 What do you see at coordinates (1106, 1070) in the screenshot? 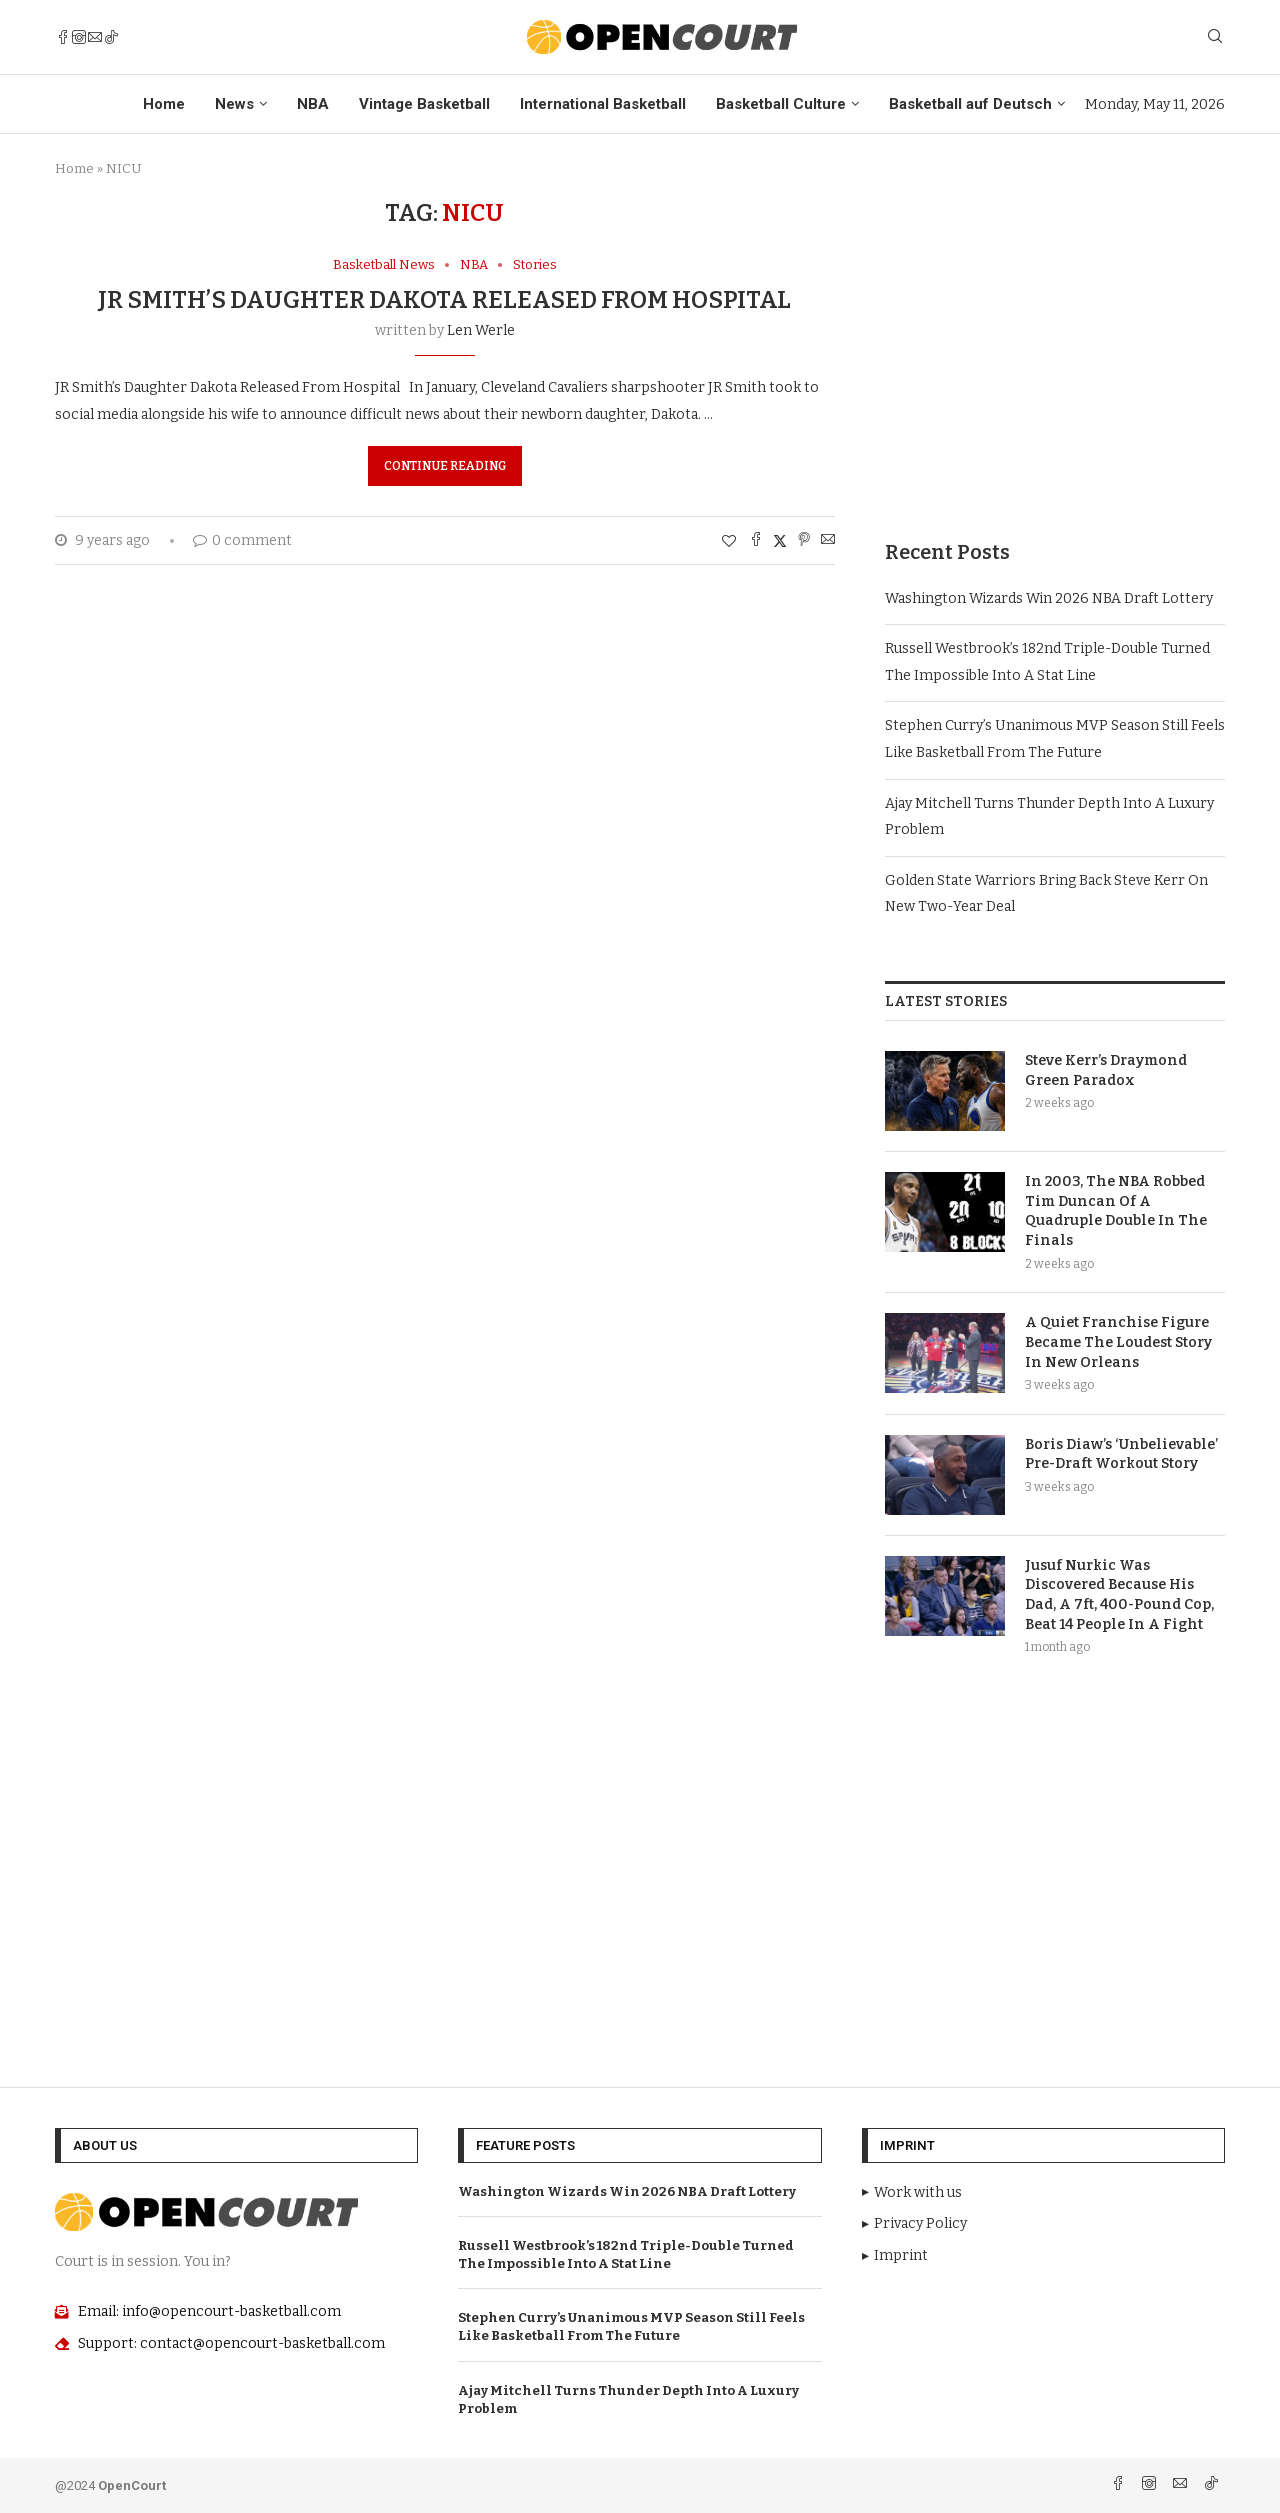
I see `Steve Kerr’s Draymond Green Paradox` at bounding box center [1106, 1070].